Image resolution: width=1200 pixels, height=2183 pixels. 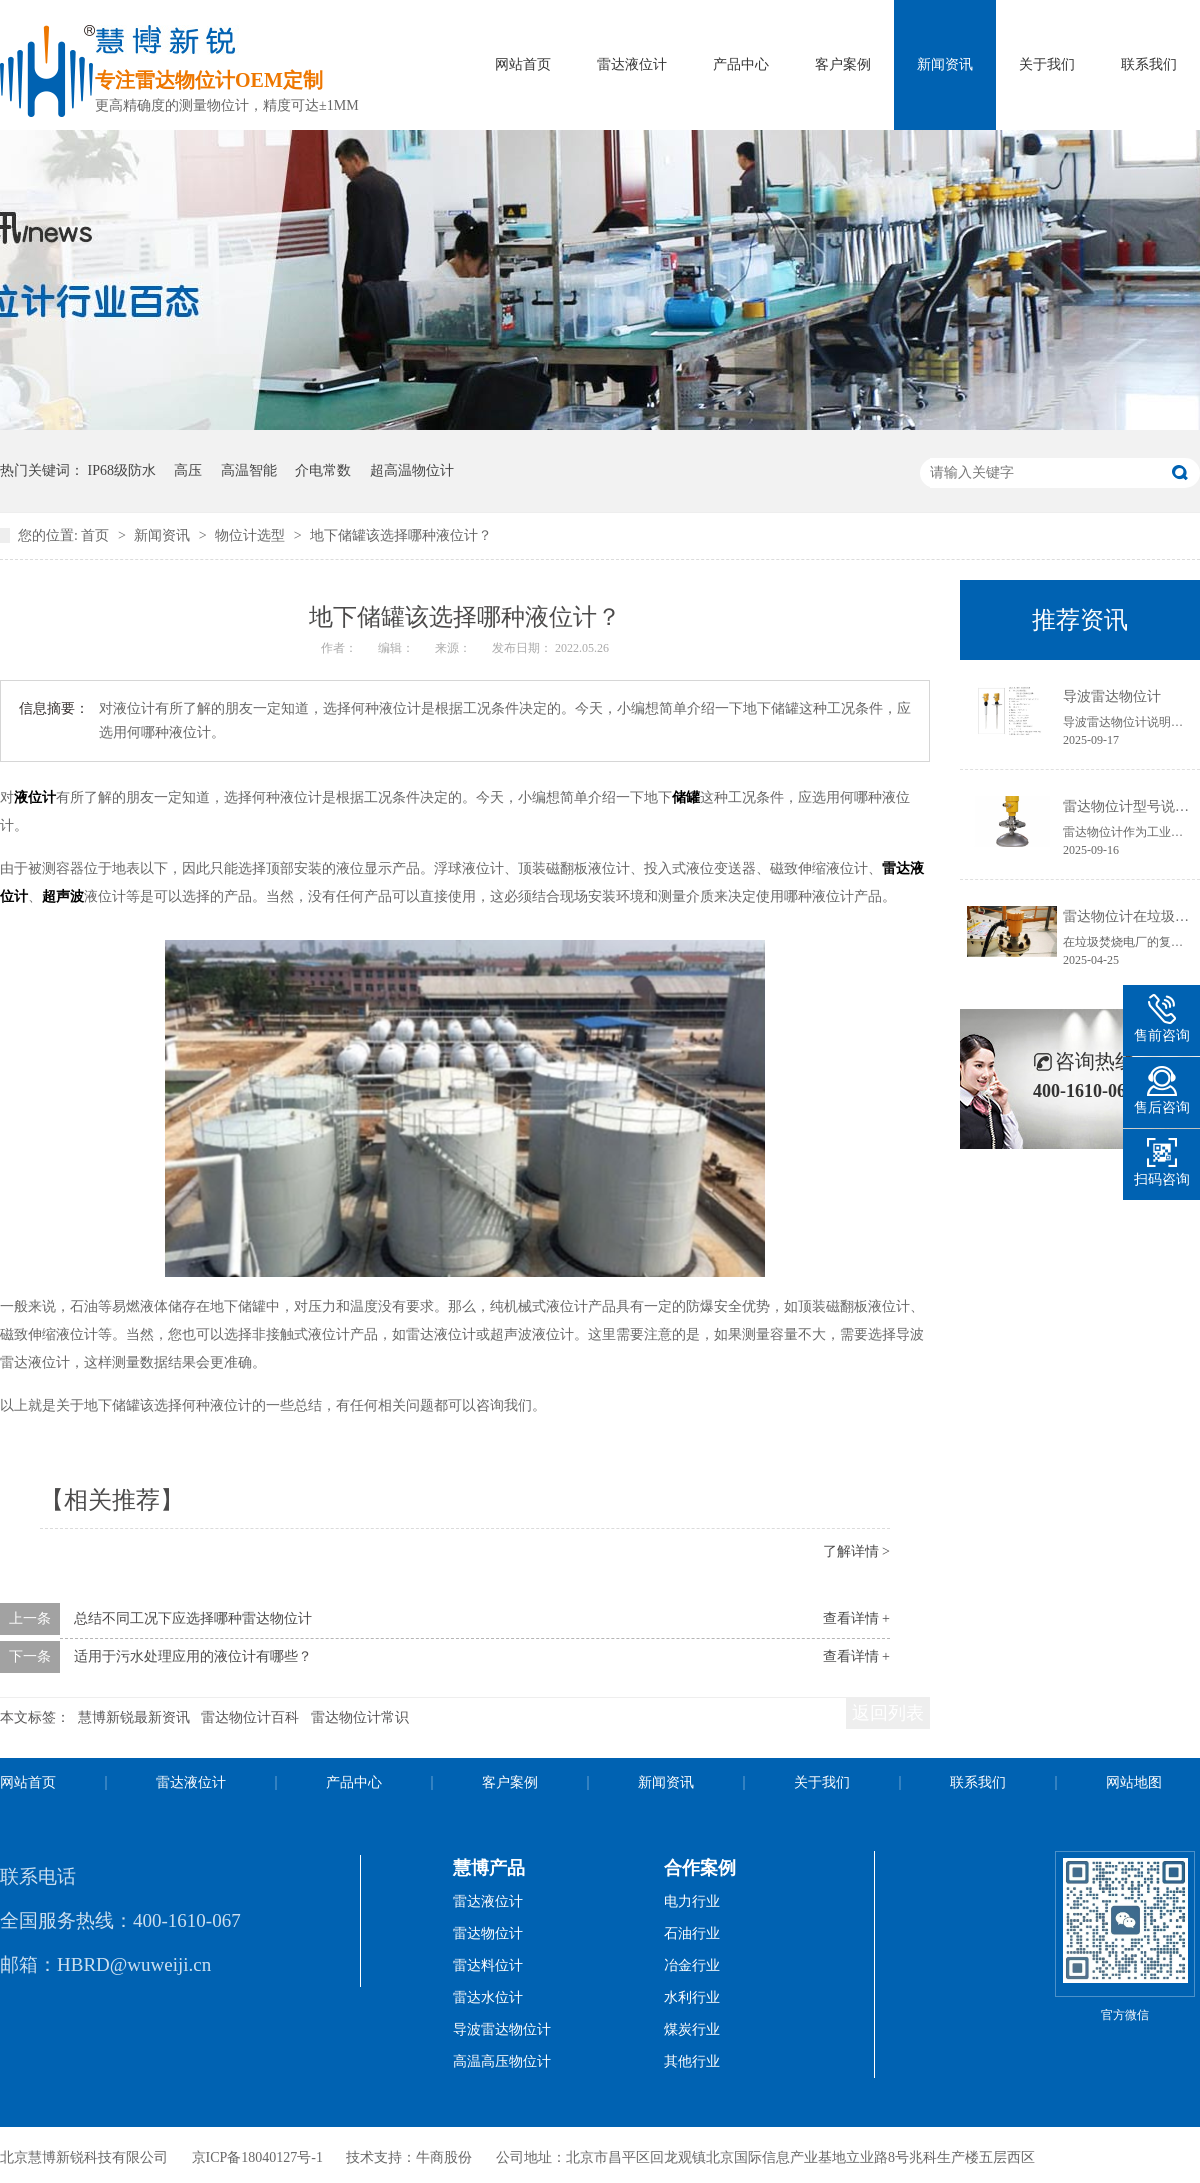 I want to click on 产品中心, so click(x=741, y=64).